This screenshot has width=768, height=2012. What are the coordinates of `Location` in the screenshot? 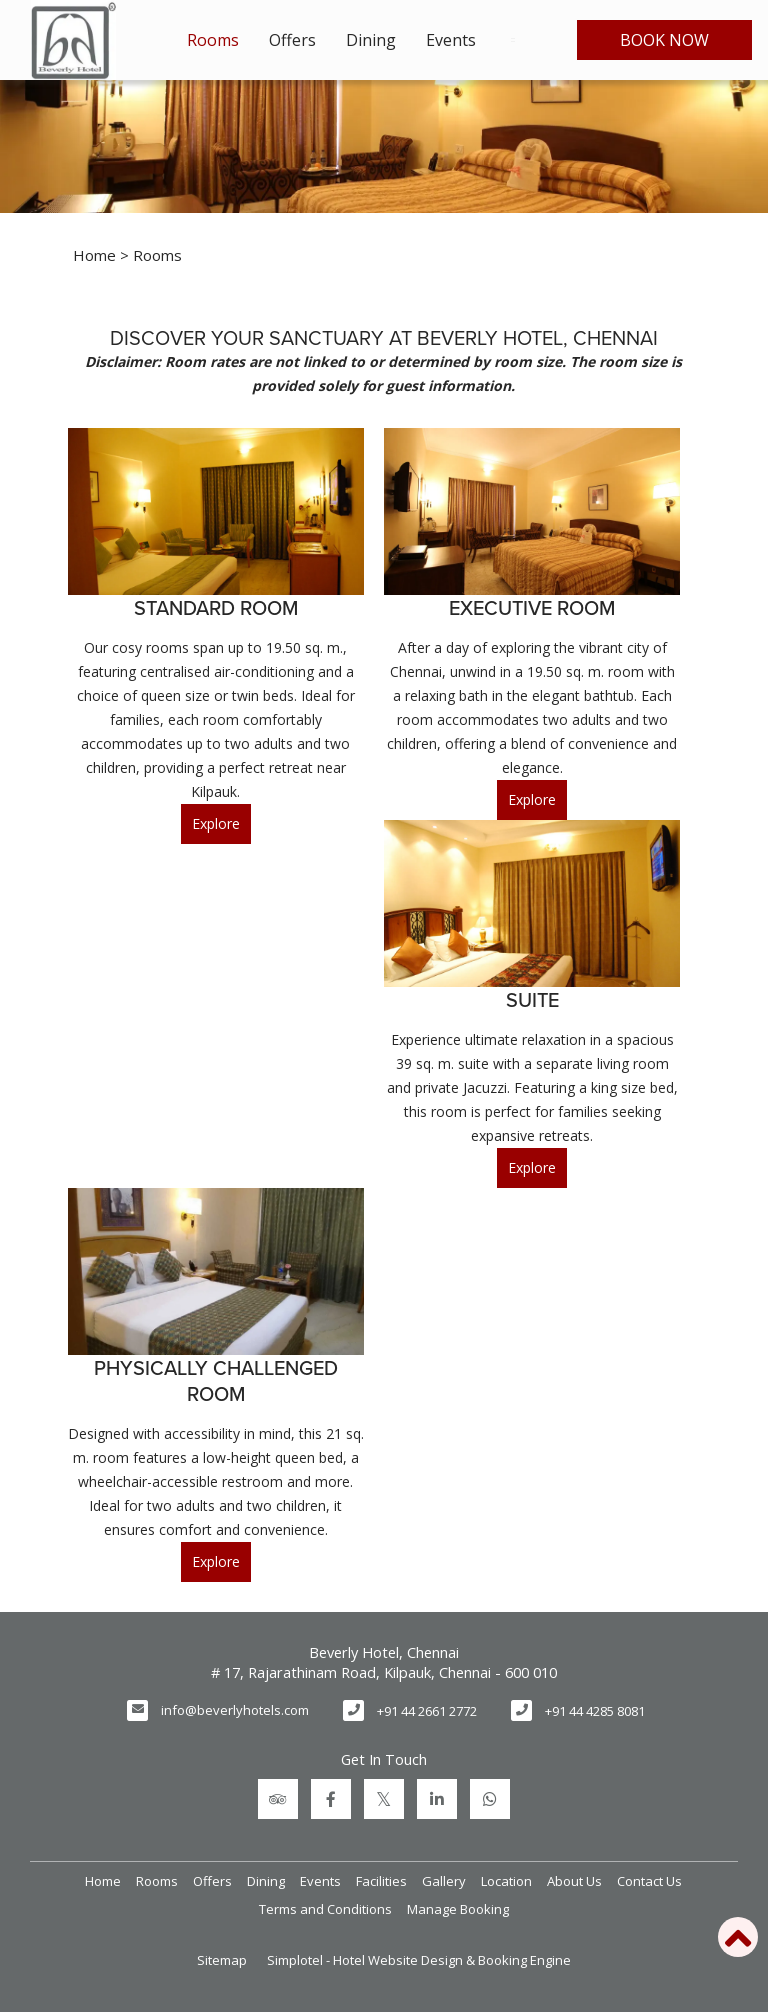 It's located at (506, 1881).